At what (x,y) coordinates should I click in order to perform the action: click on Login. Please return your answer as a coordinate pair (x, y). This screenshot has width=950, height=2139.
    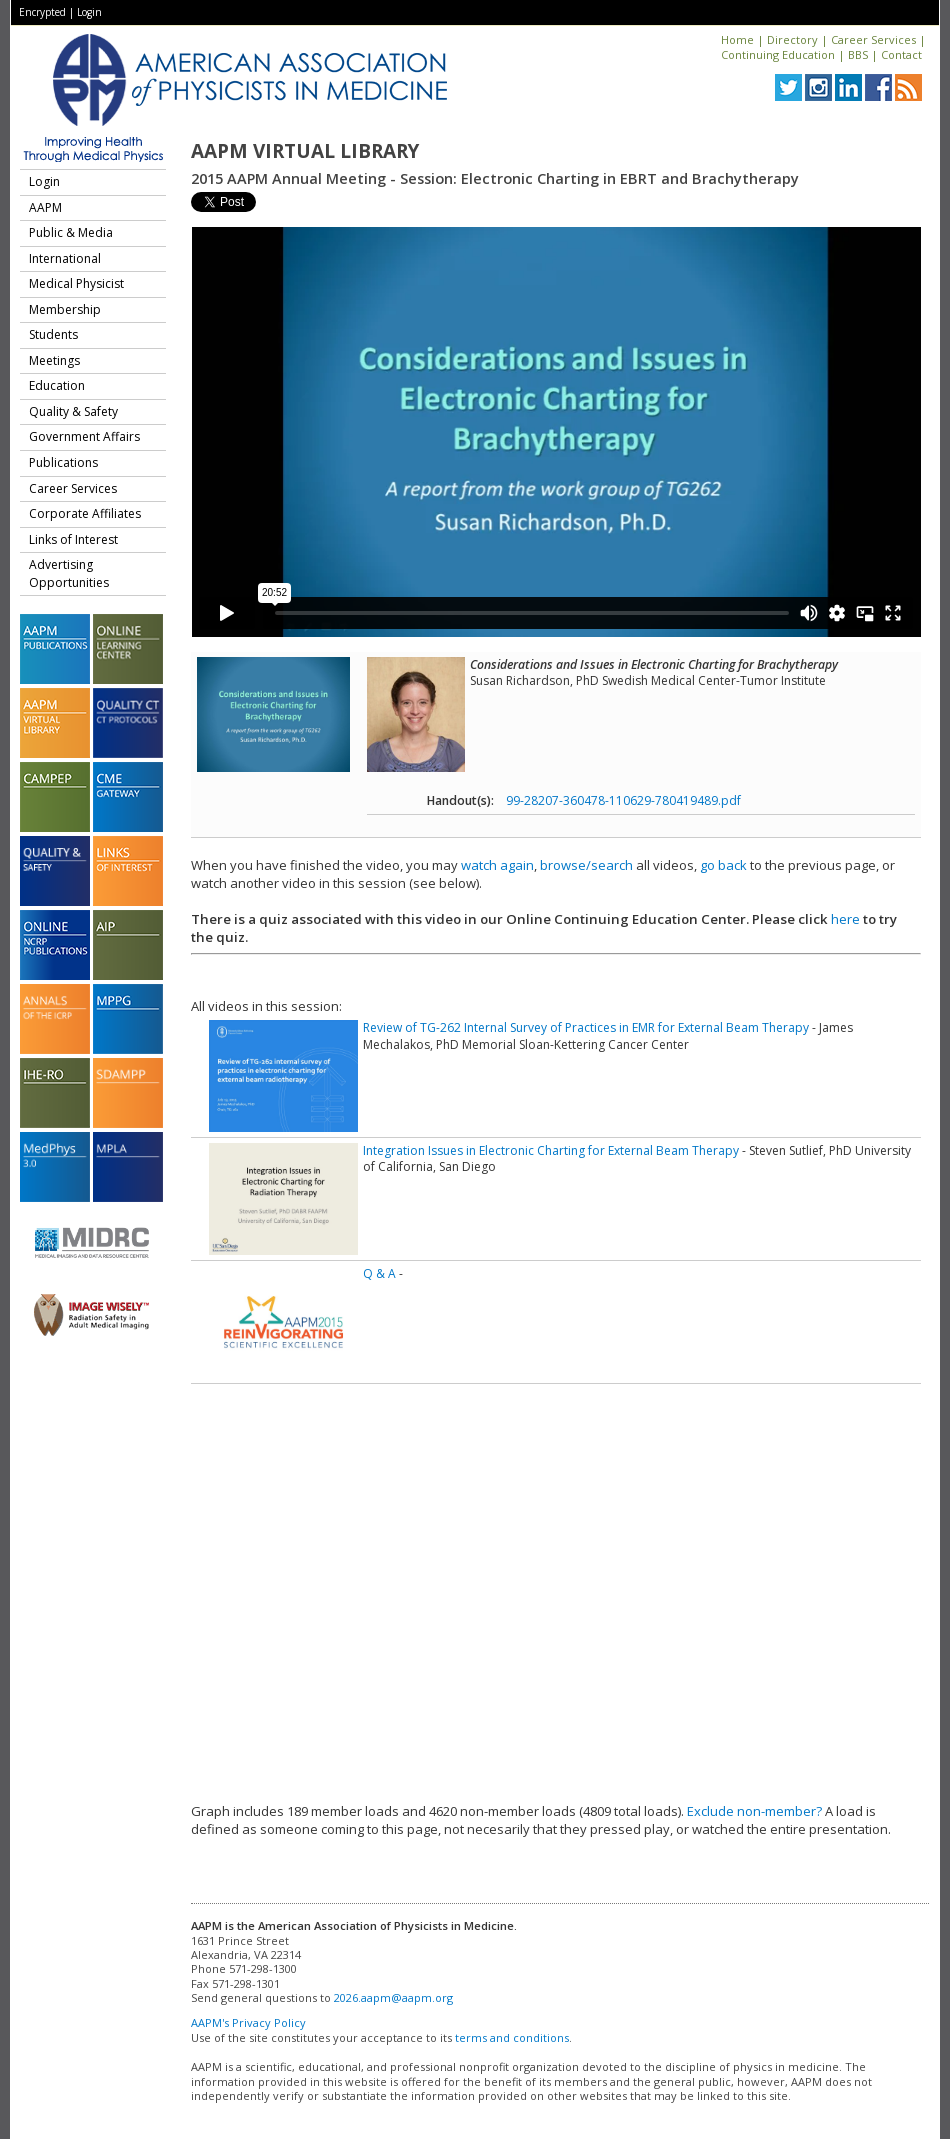
    Looking at the image, I should click on (89, 12).